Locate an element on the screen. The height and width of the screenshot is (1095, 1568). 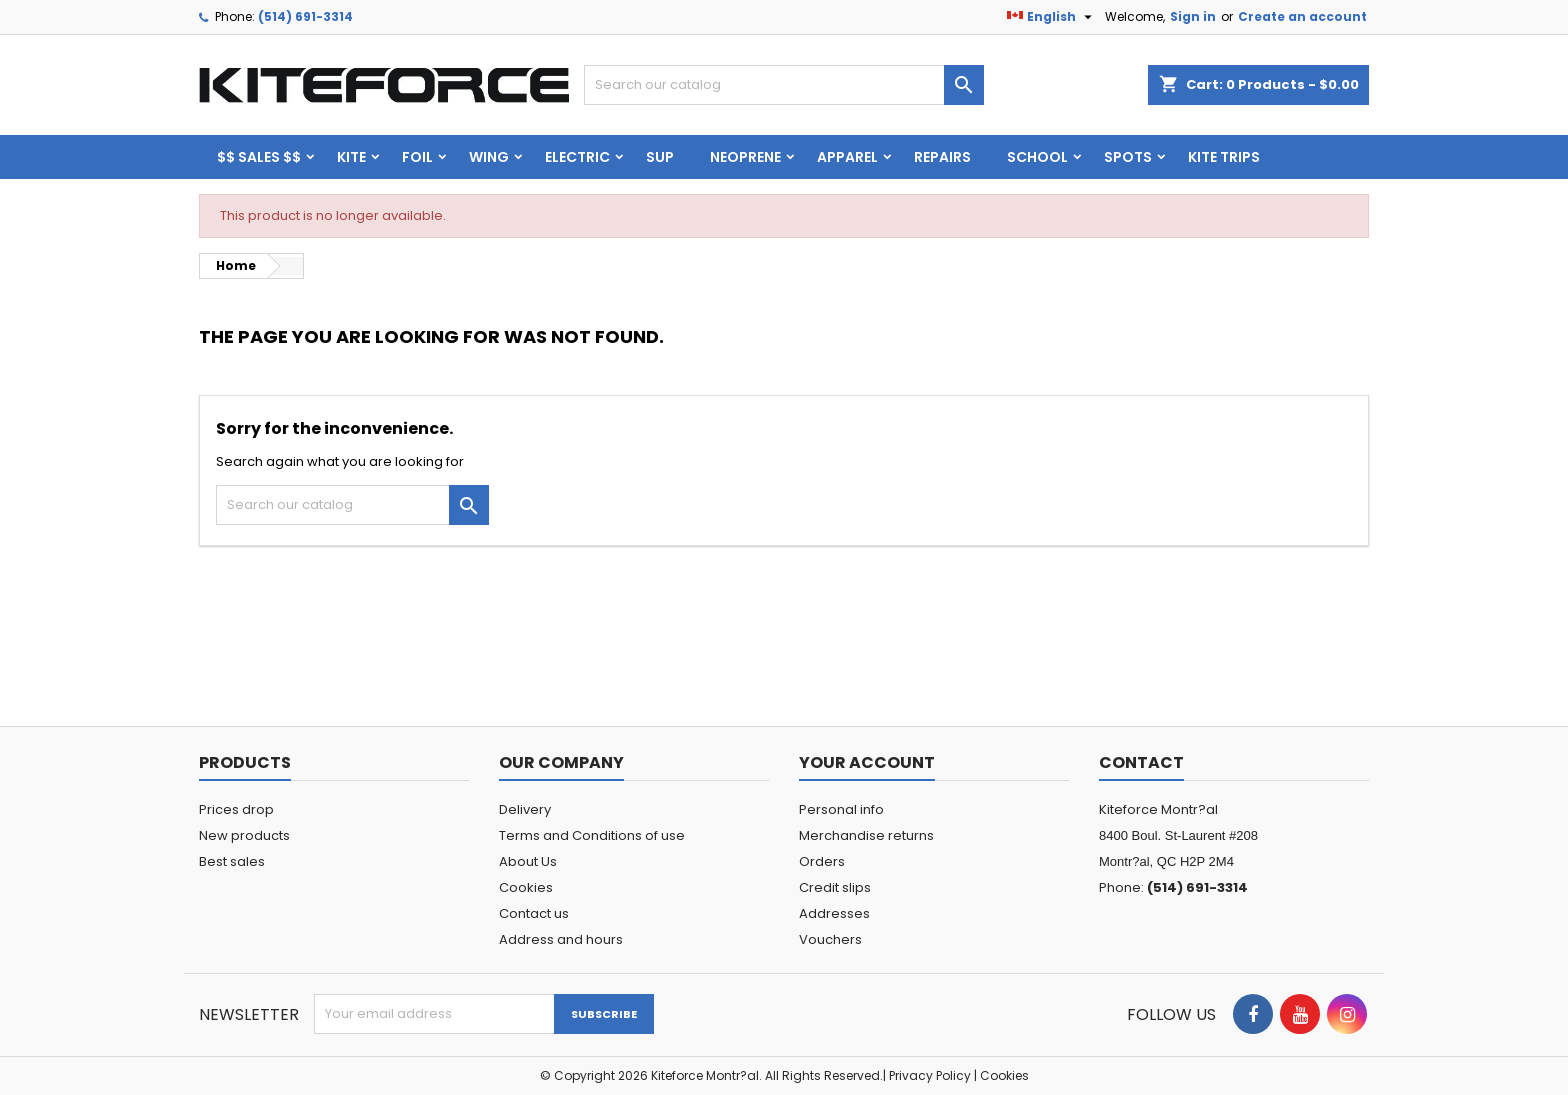
Contact is located at coordinates (1141, 762).